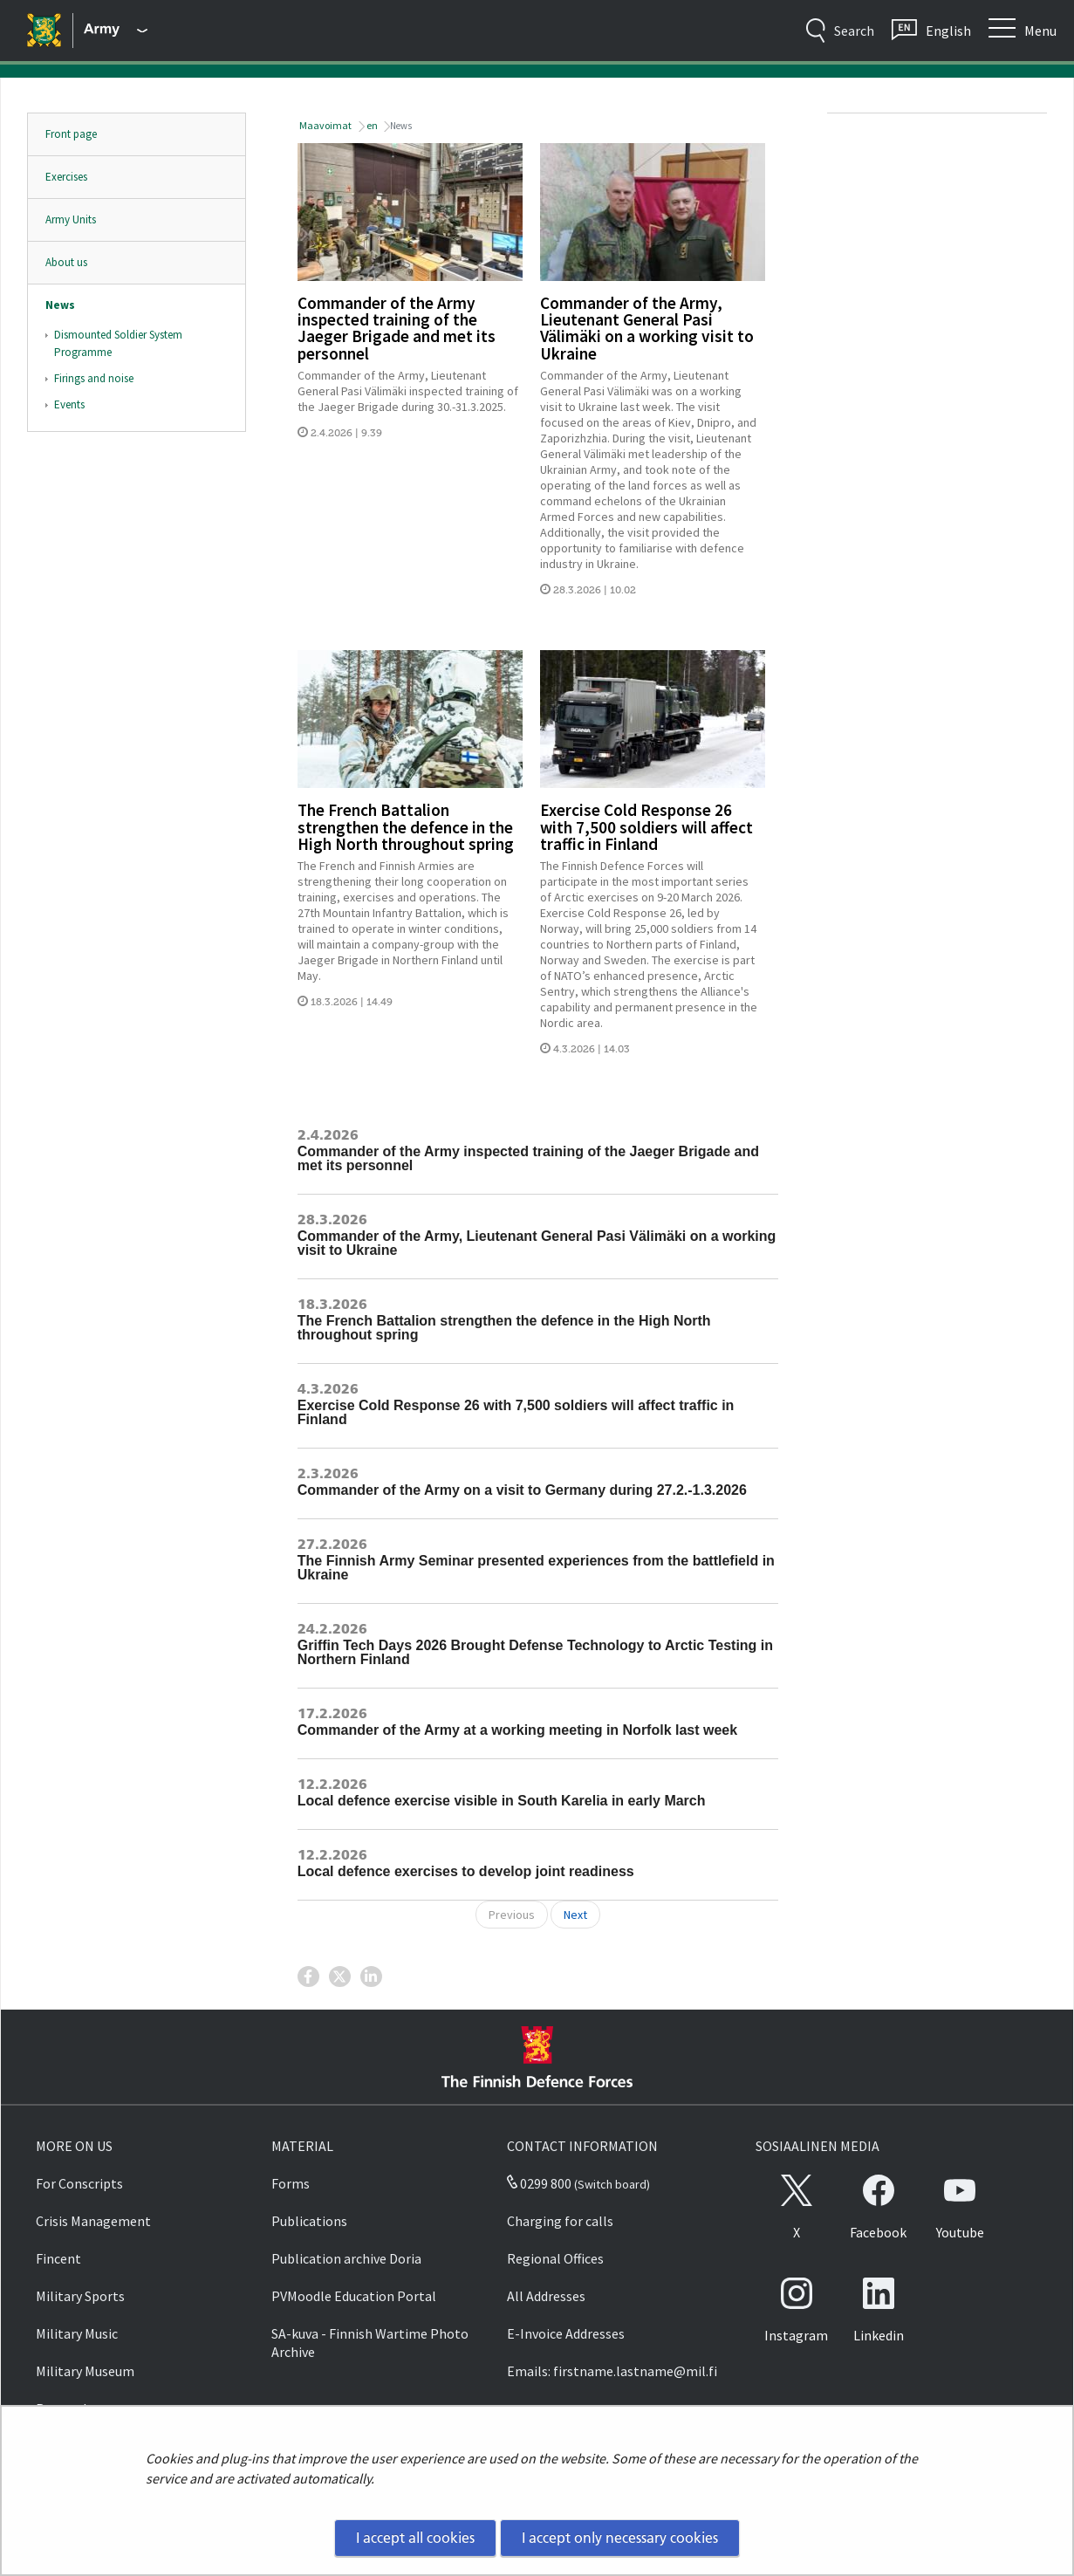 The image size is (1074, 2576). I want to click on Front page, so click(71, 134).